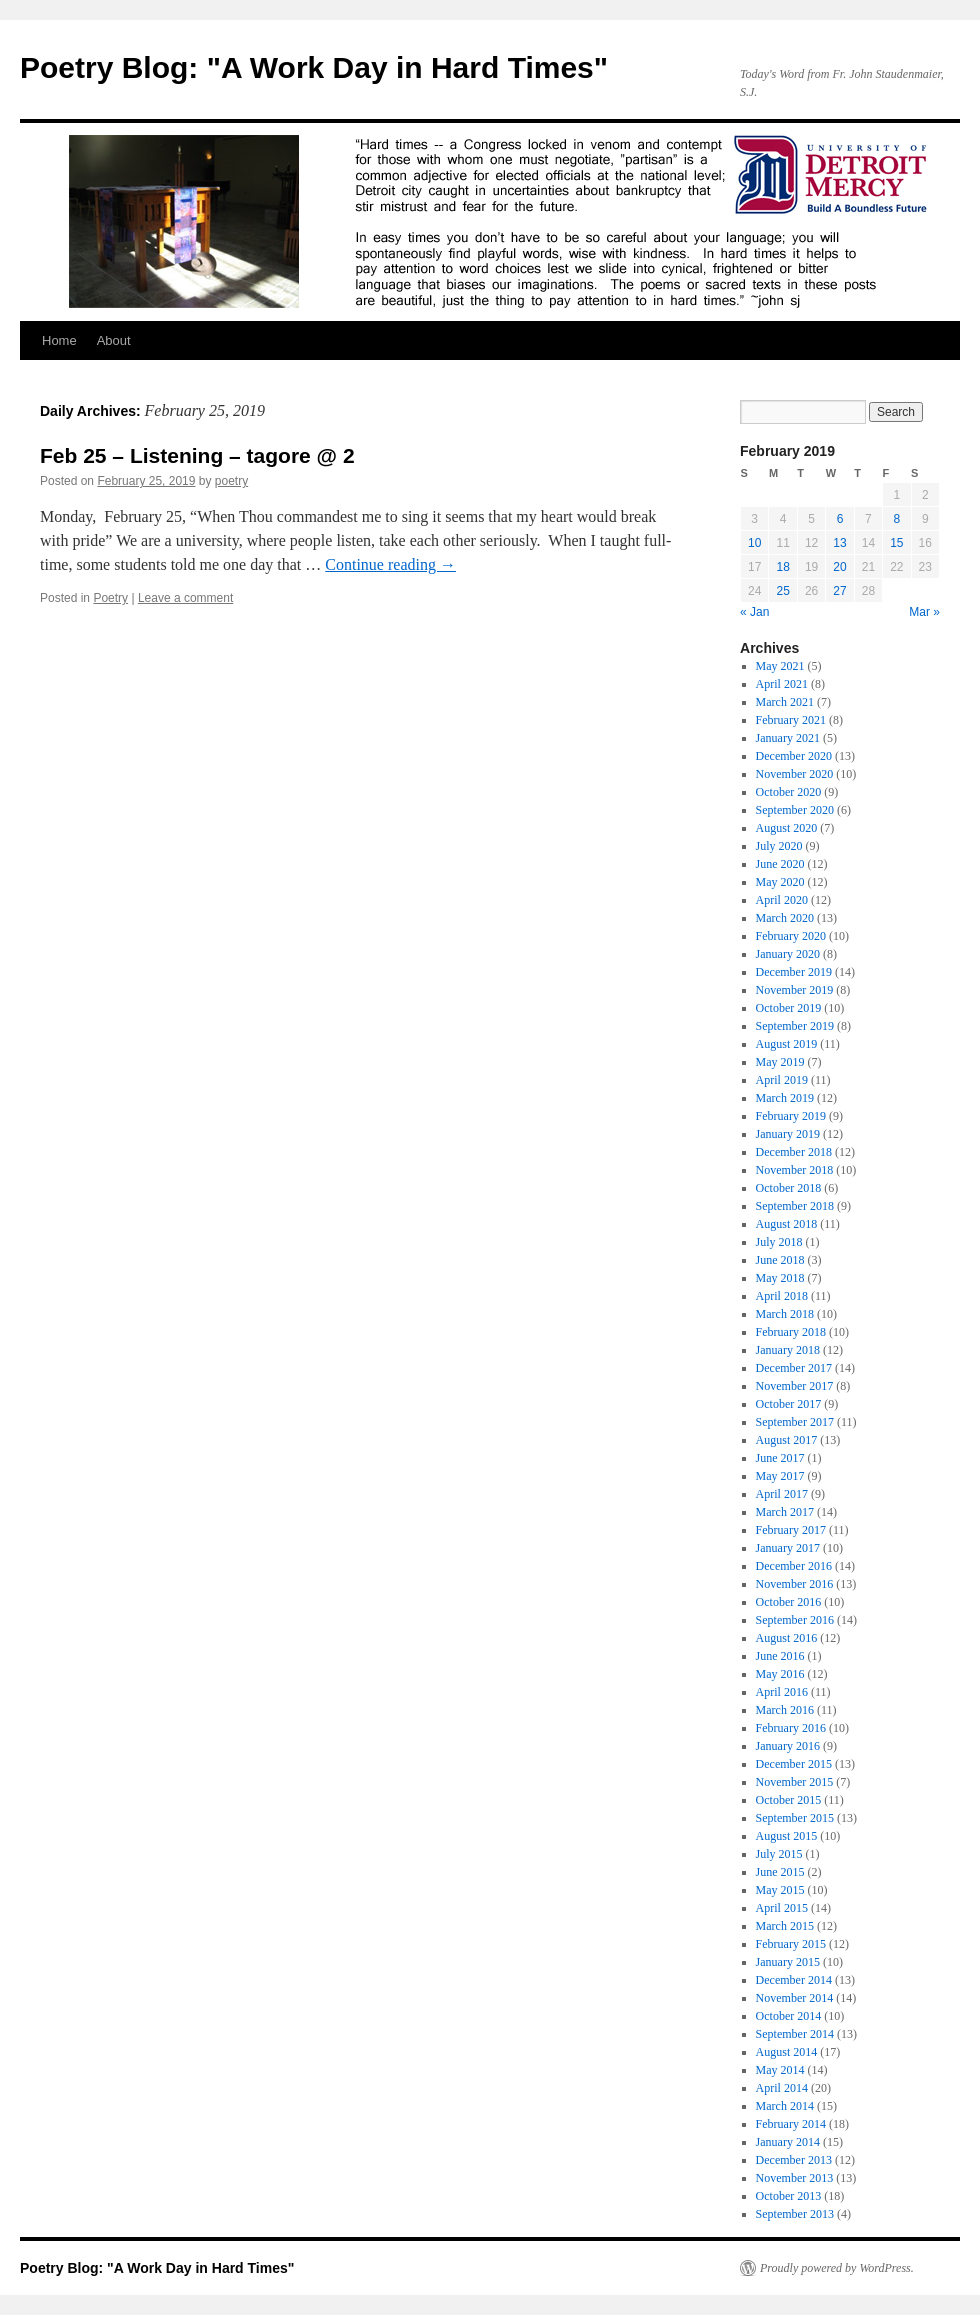  What do you see at coordinates (795, 774) in the screenshot?
I see `November 2020` at bounding box center [795, 774].